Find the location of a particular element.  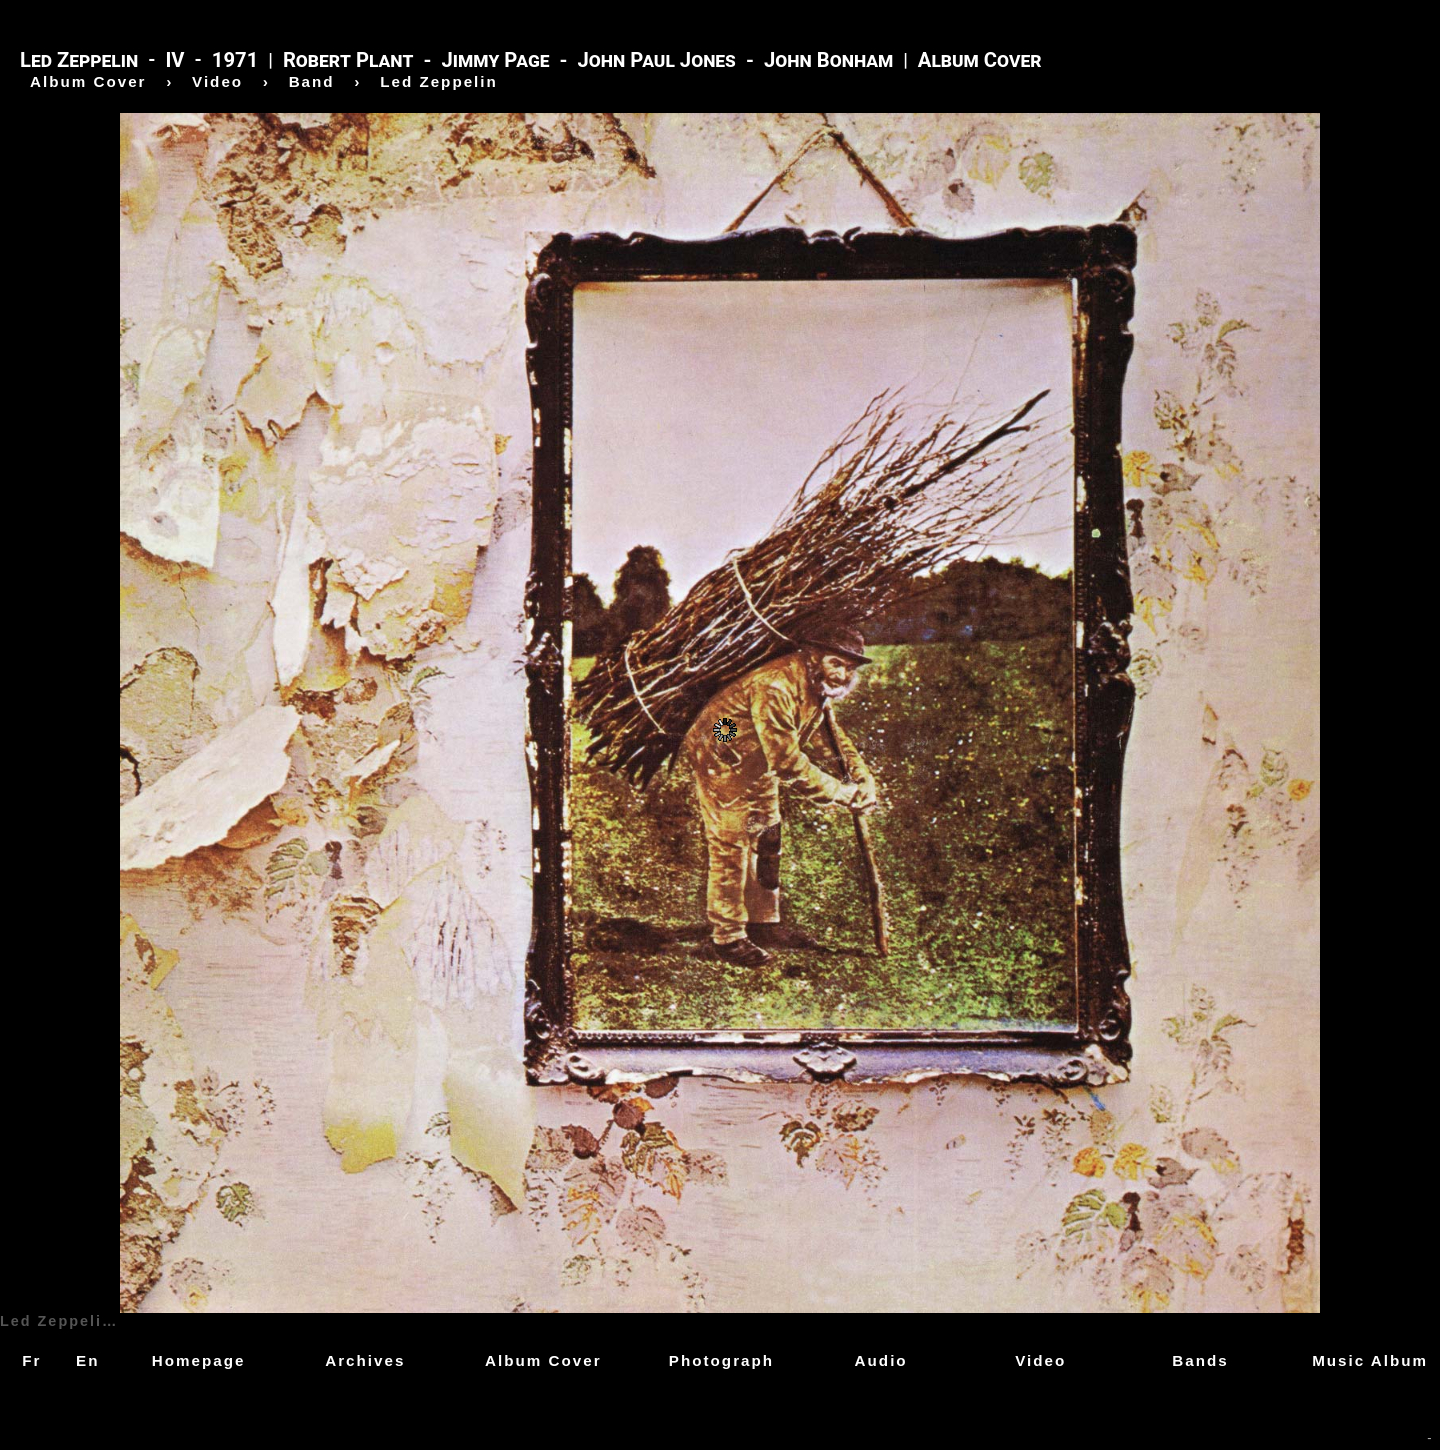

Bands is located at coordinates (1200, 1360).